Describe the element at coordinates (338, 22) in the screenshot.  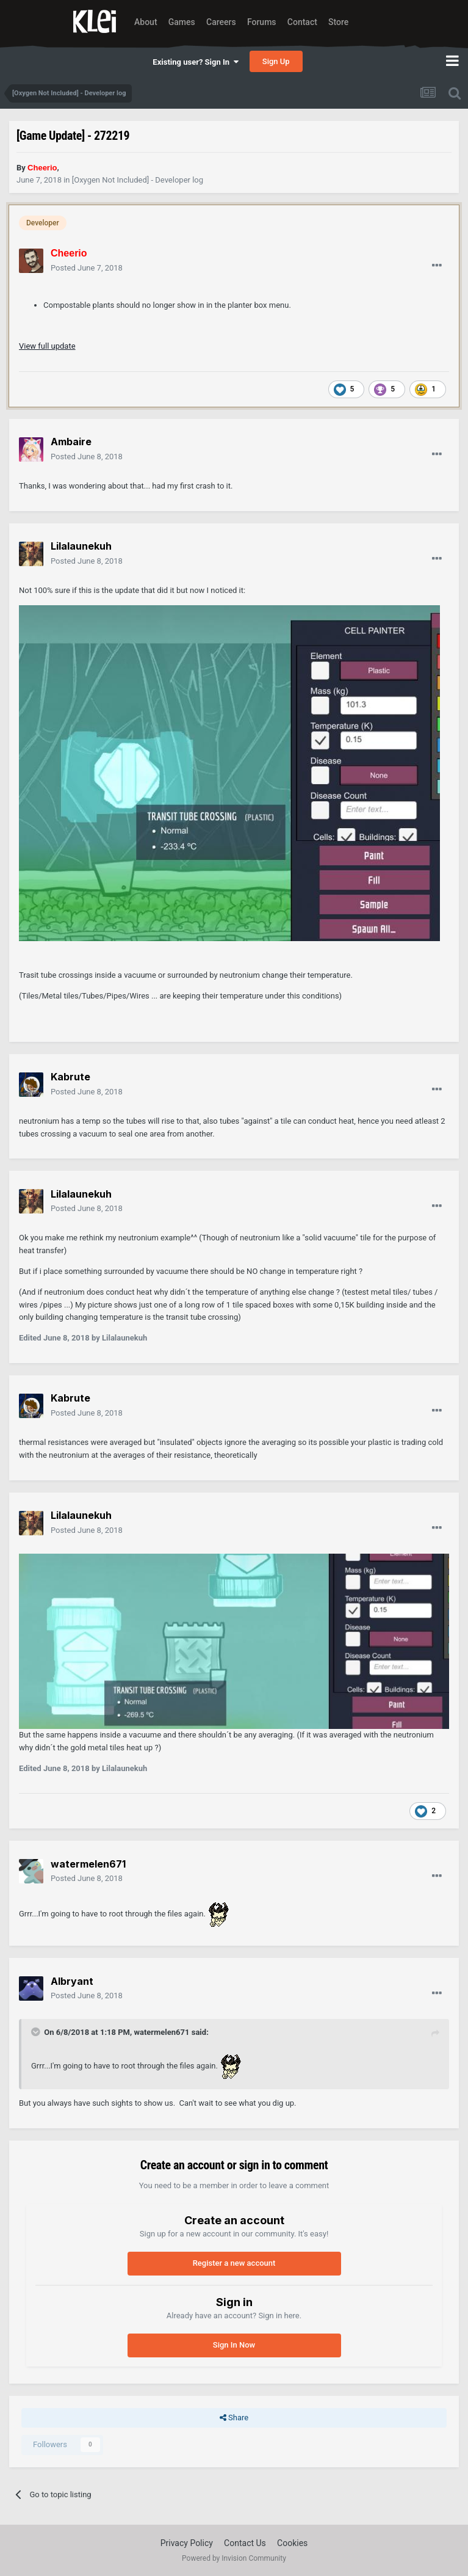
I see `Store` at that location.